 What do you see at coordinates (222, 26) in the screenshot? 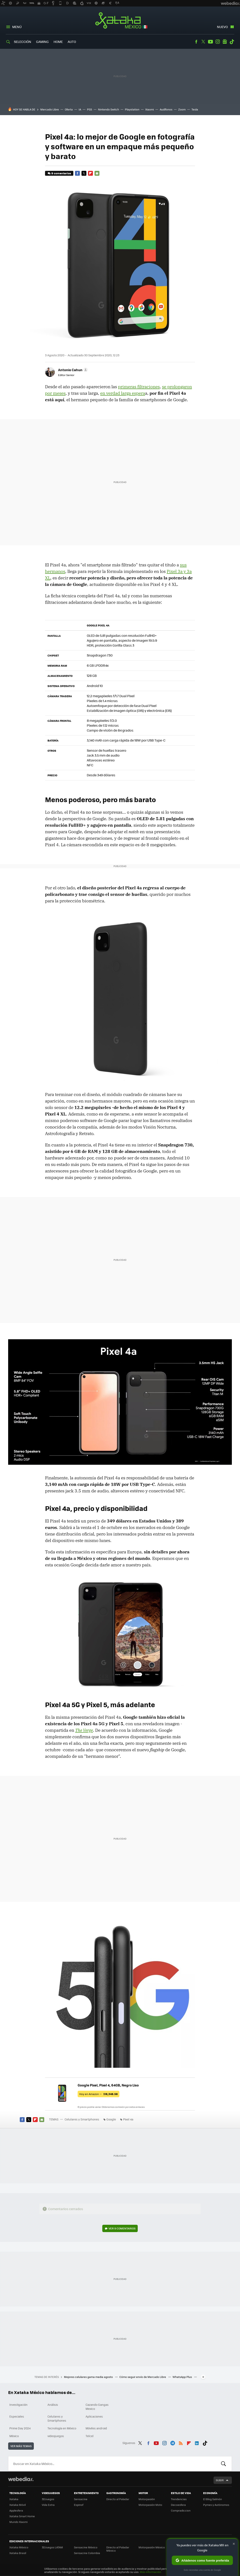
I see `Nuevo` at bounding box center [222, 26].